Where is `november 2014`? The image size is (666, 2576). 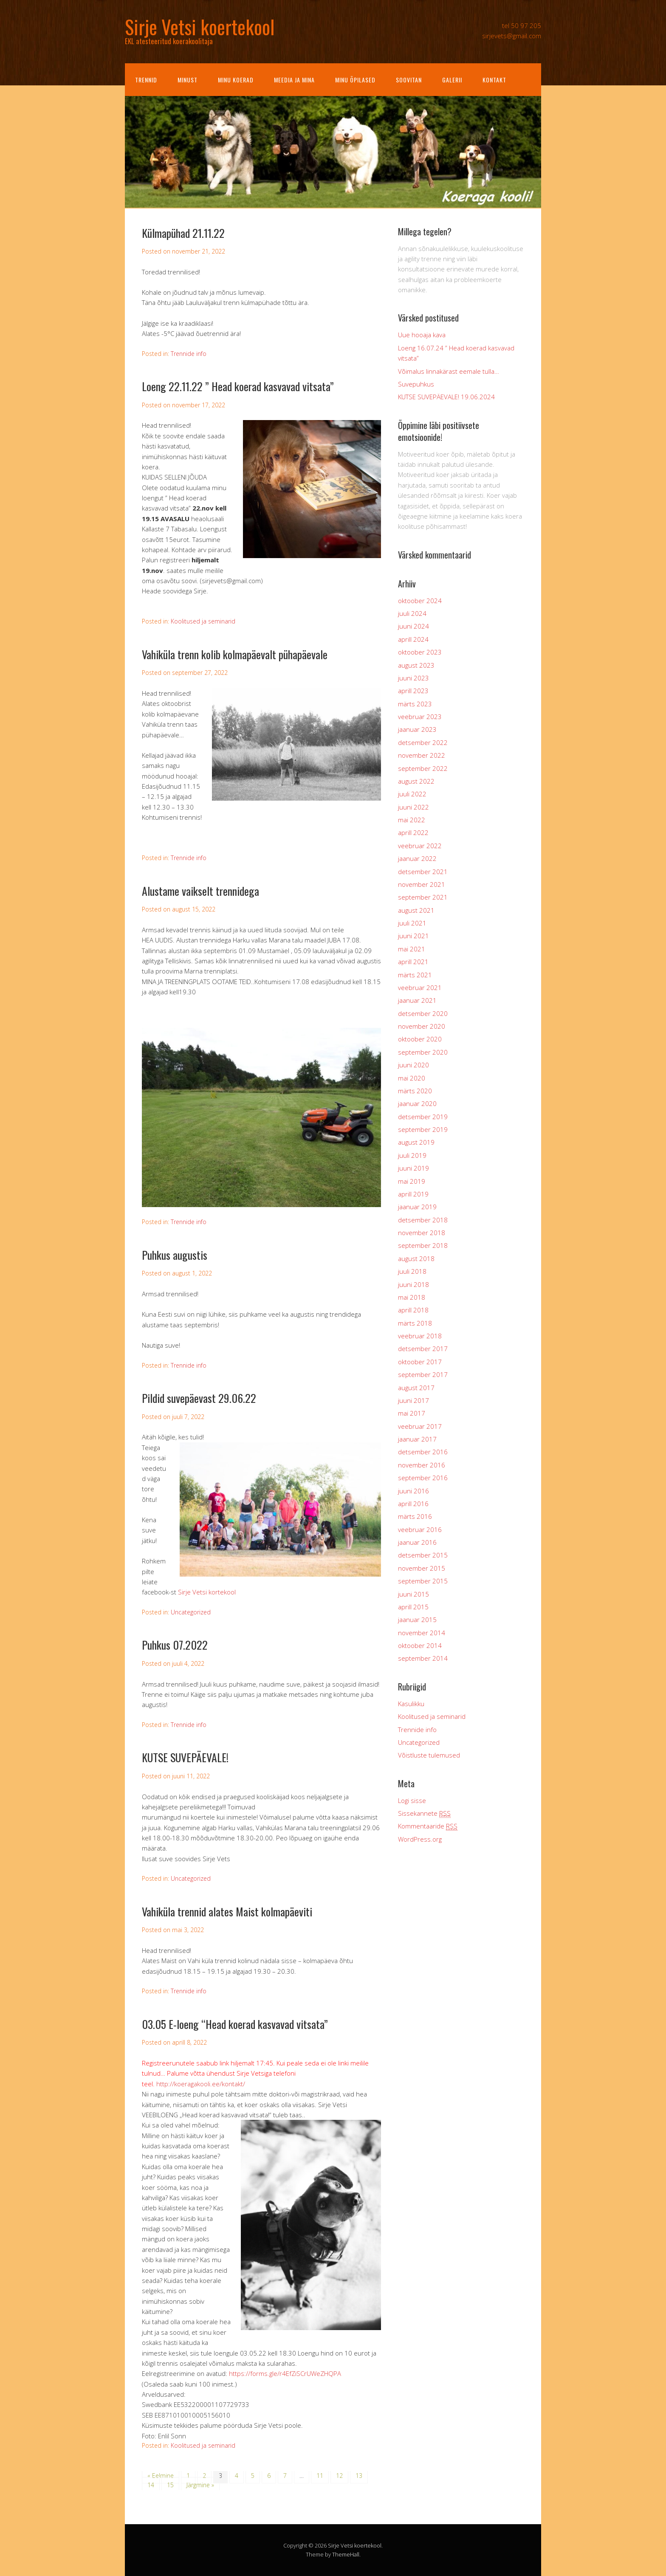 november 2014 is located at coordinates (421, 1632).